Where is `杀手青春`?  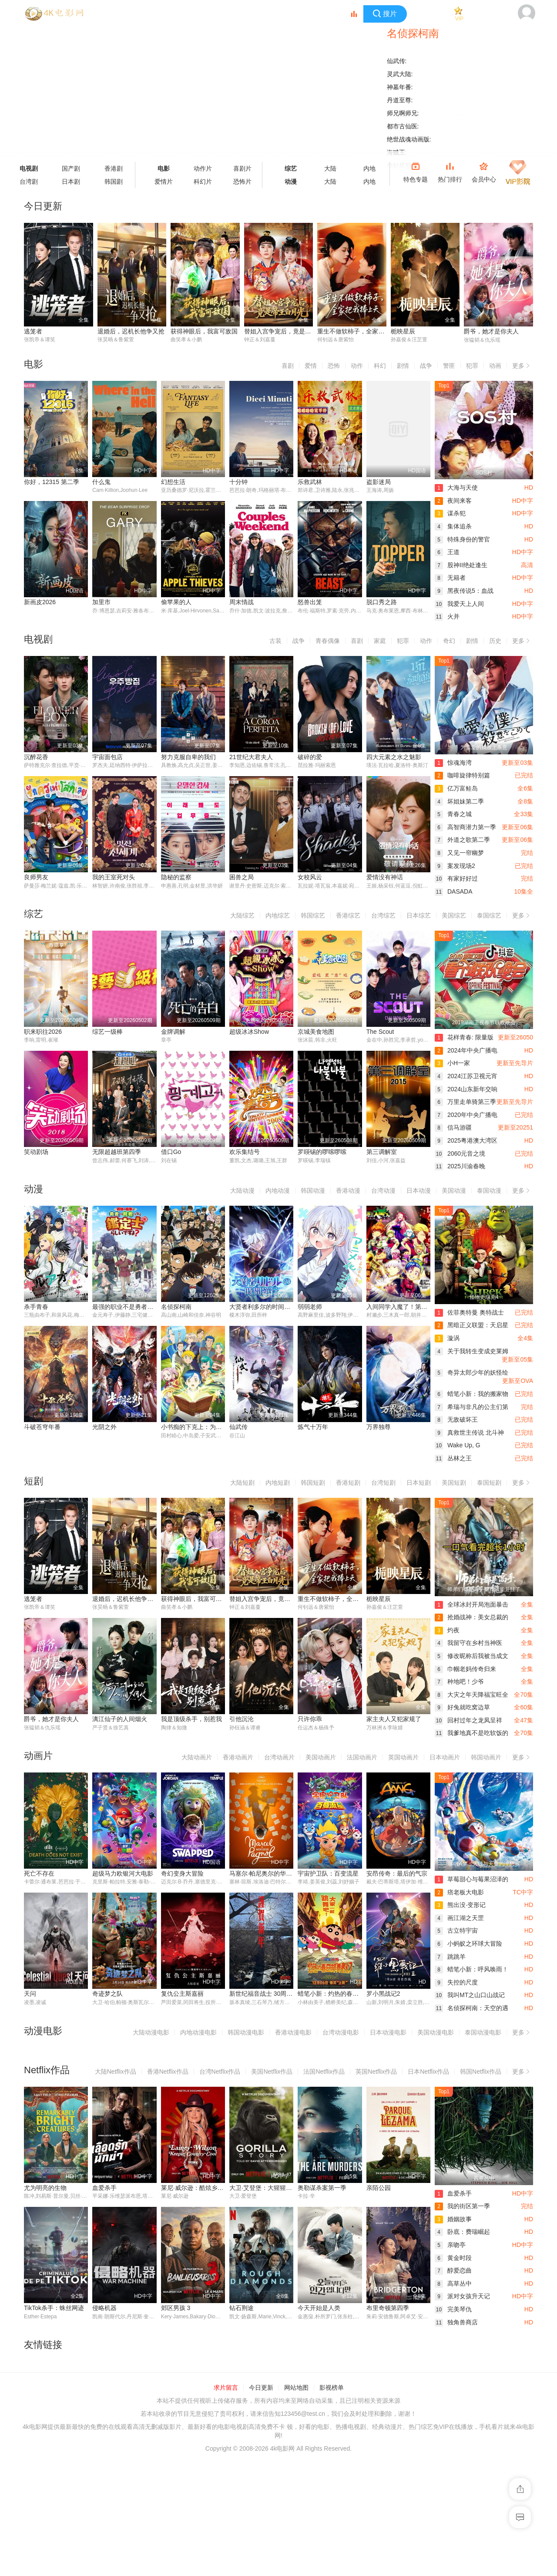 杀手青春 is located at coordinates (36, 1306).